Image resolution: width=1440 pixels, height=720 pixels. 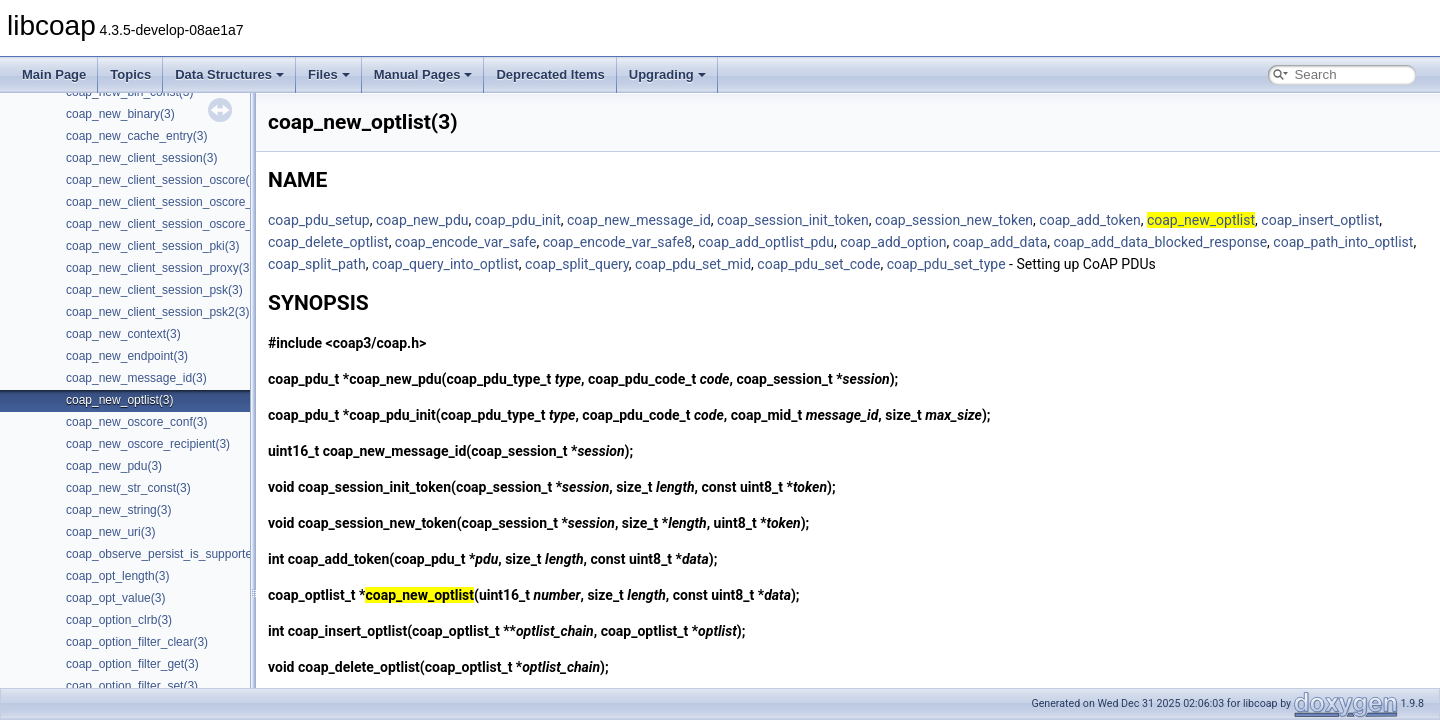 I want to click on coap_new_message_id(3), so click(x=136, y=378).